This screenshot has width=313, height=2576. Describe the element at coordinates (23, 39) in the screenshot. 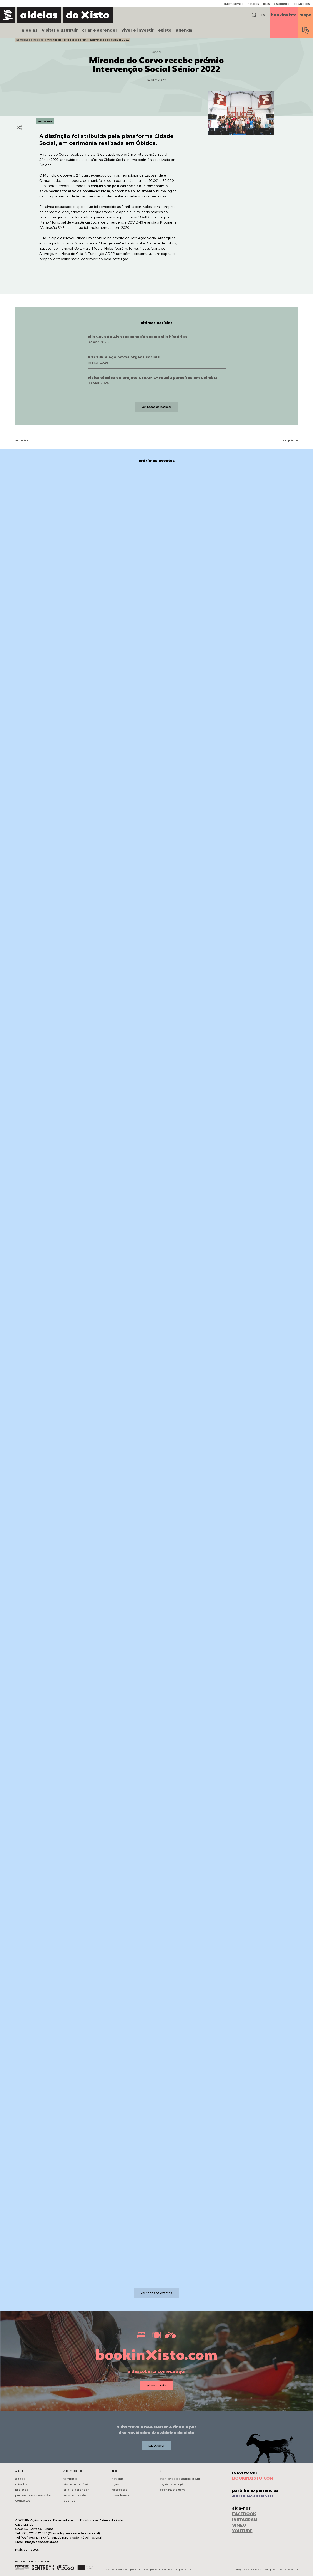

I see `homepage` at that location.